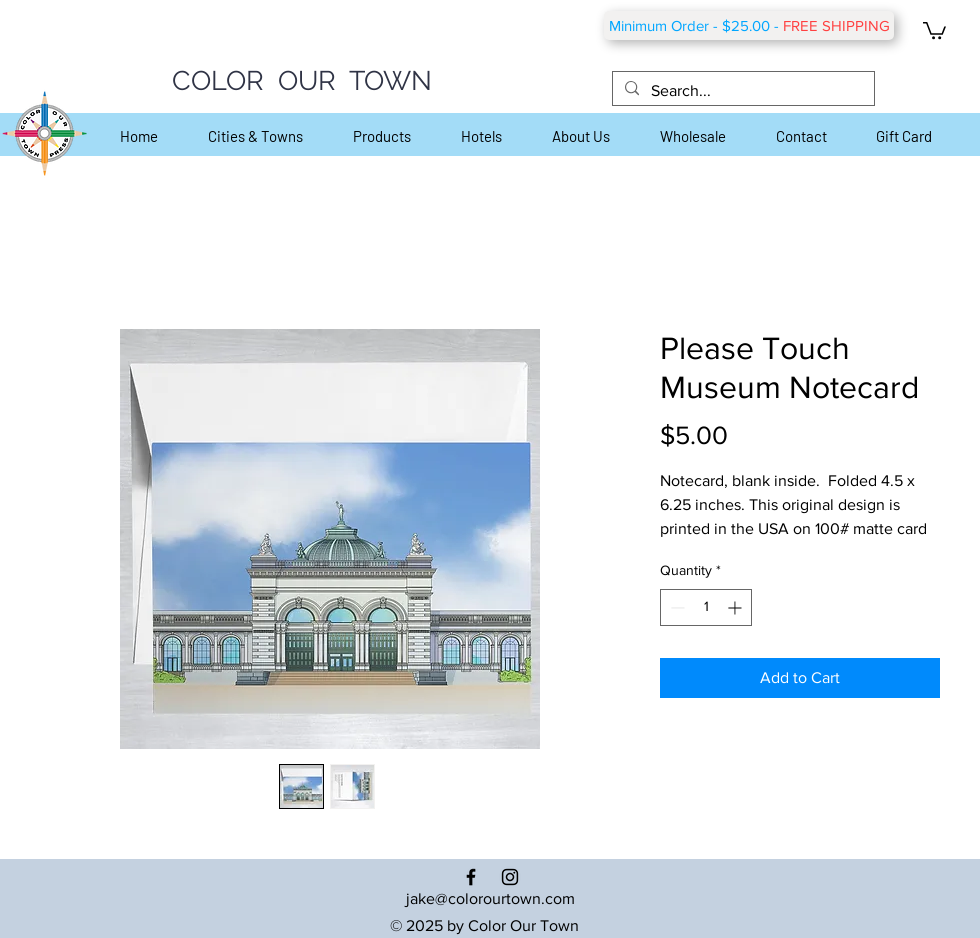 The image size is (980, 938). I want to click on [Decrement], so click(675, 607).